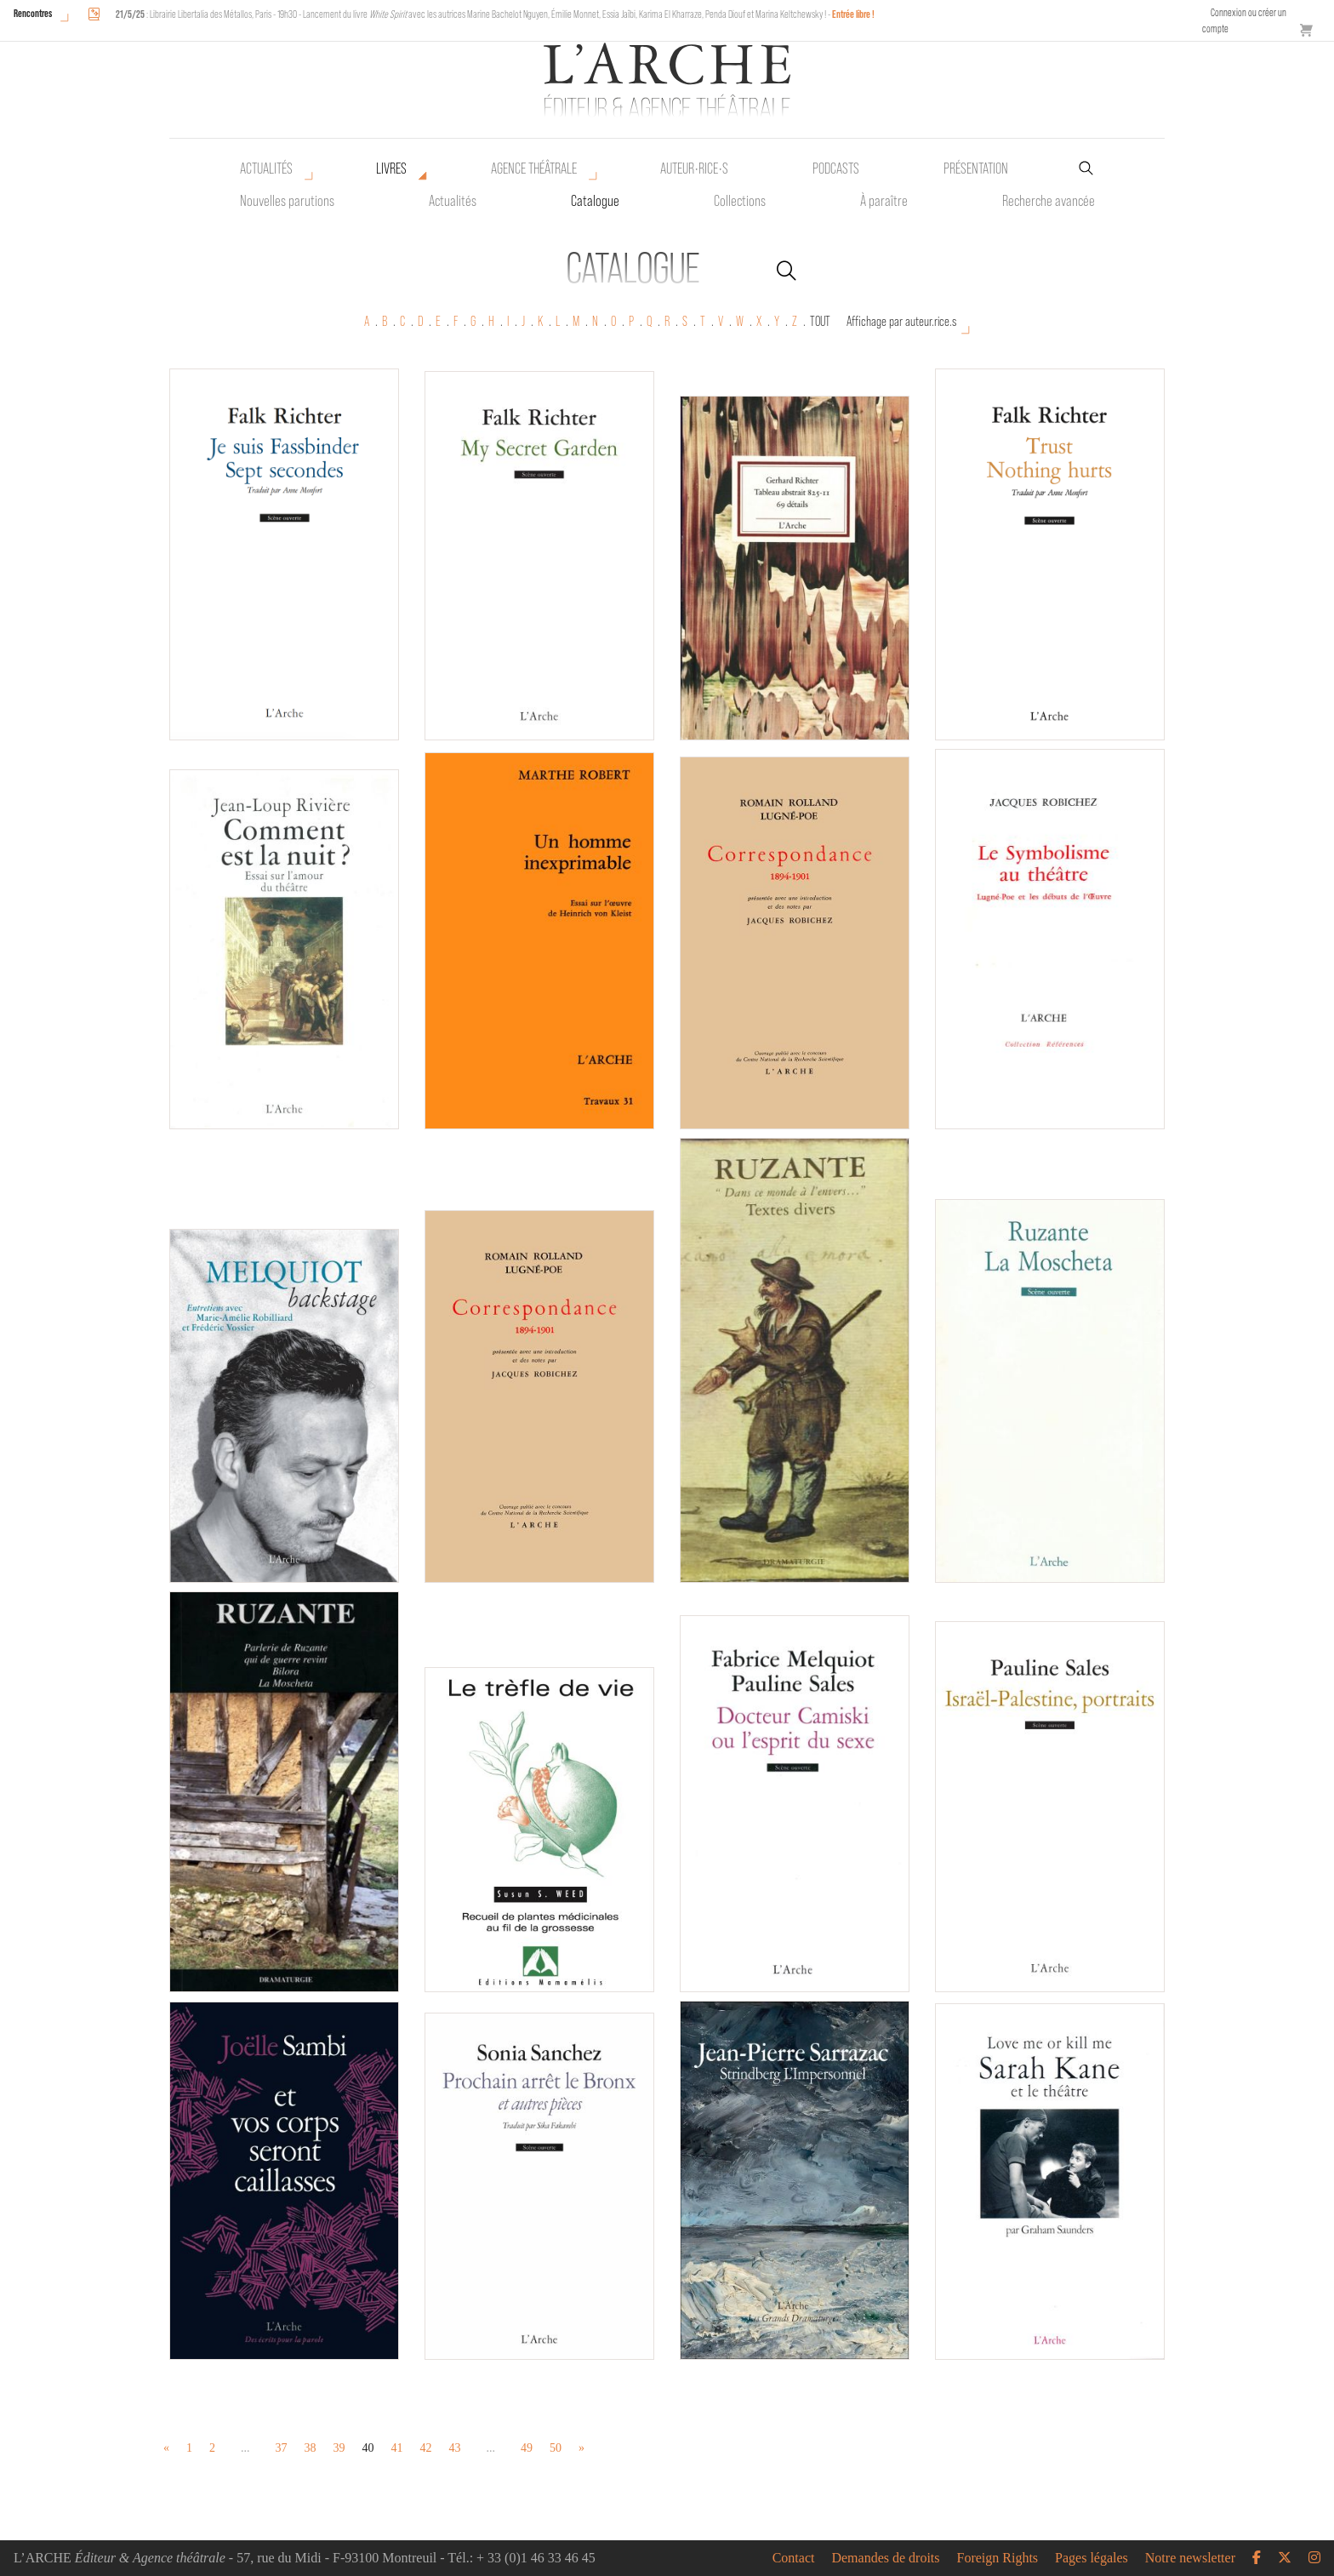  Describe the element at coordinates (835, 168) in the screenshot. I see `Podcasts` at that location.